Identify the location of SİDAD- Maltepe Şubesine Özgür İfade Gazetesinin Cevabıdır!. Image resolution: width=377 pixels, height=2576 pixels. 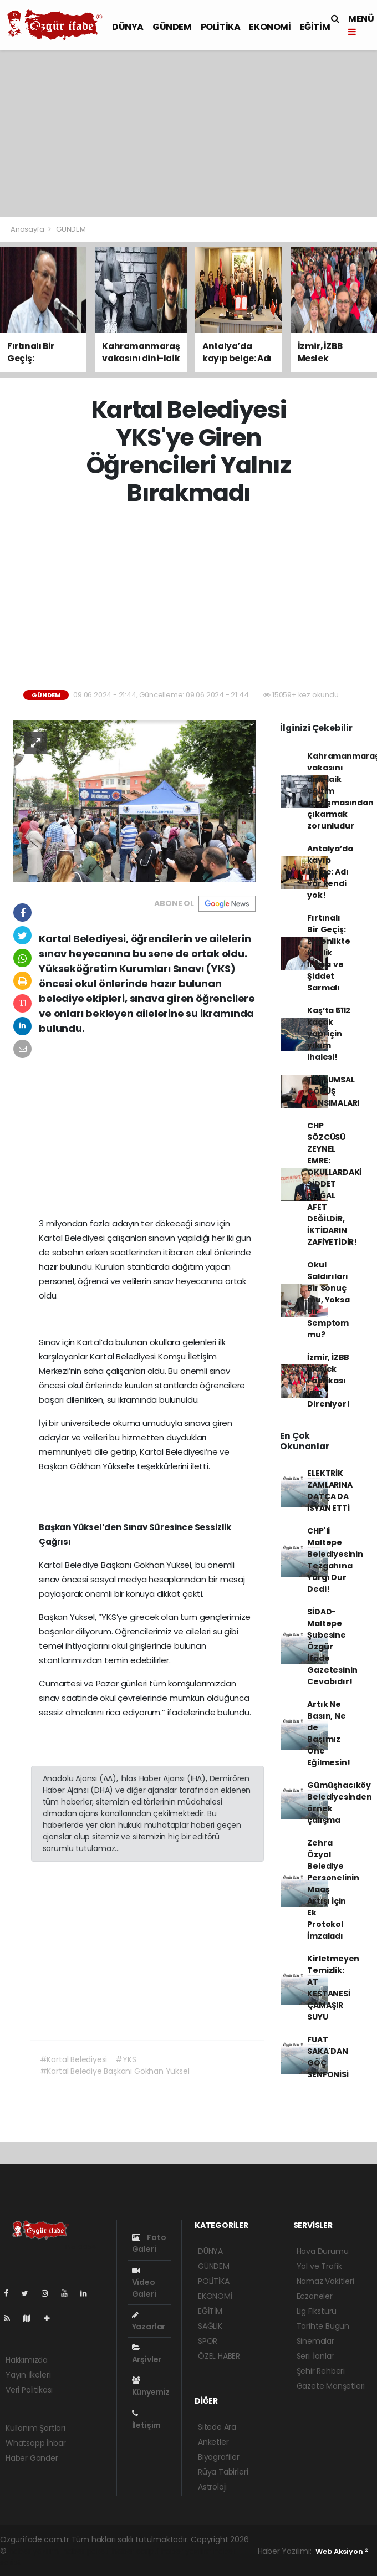
(332, 1646).